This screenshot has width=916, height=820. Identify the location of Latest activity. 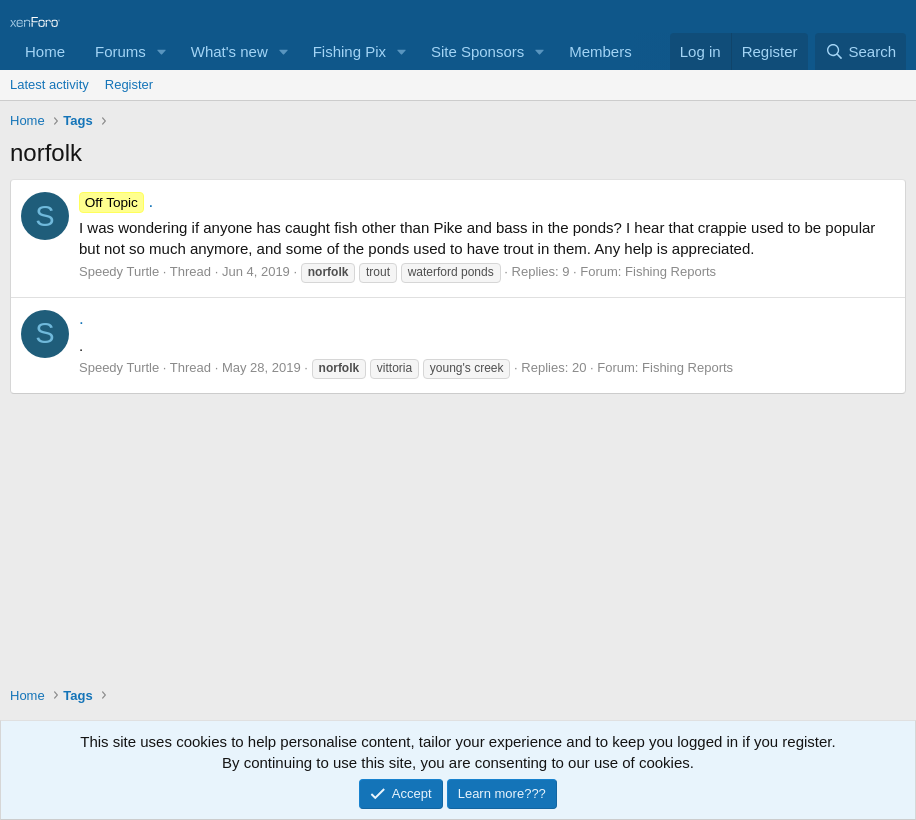
(49, 84).